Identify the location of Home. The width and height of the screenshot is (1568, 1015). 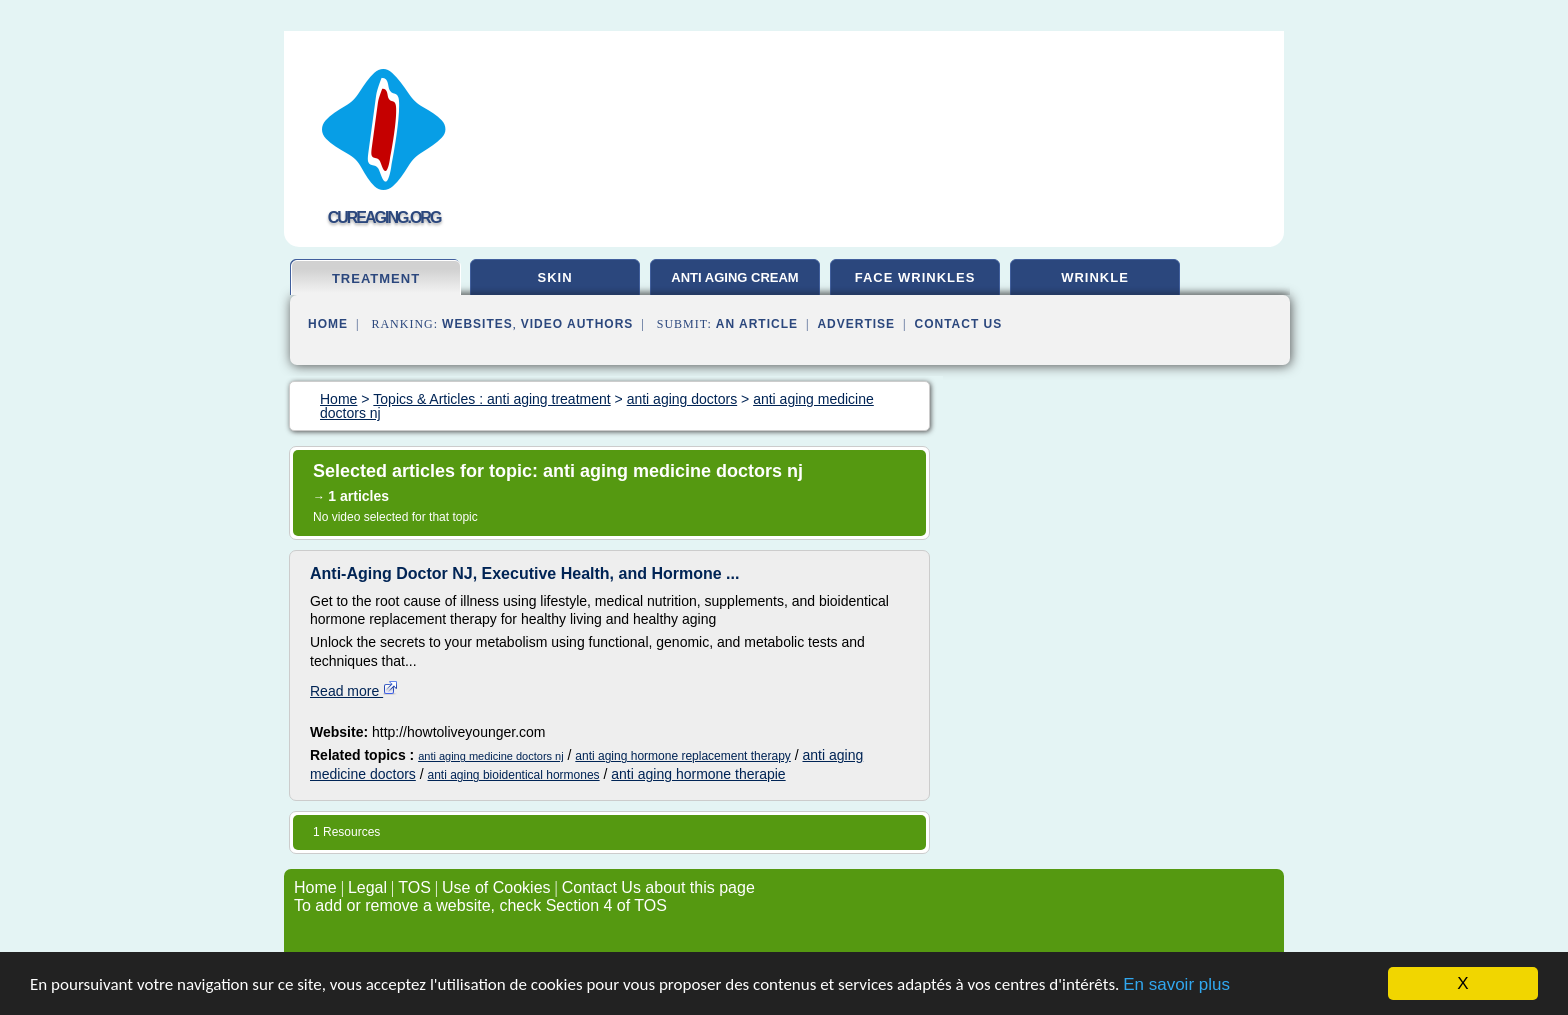
(328, 324).